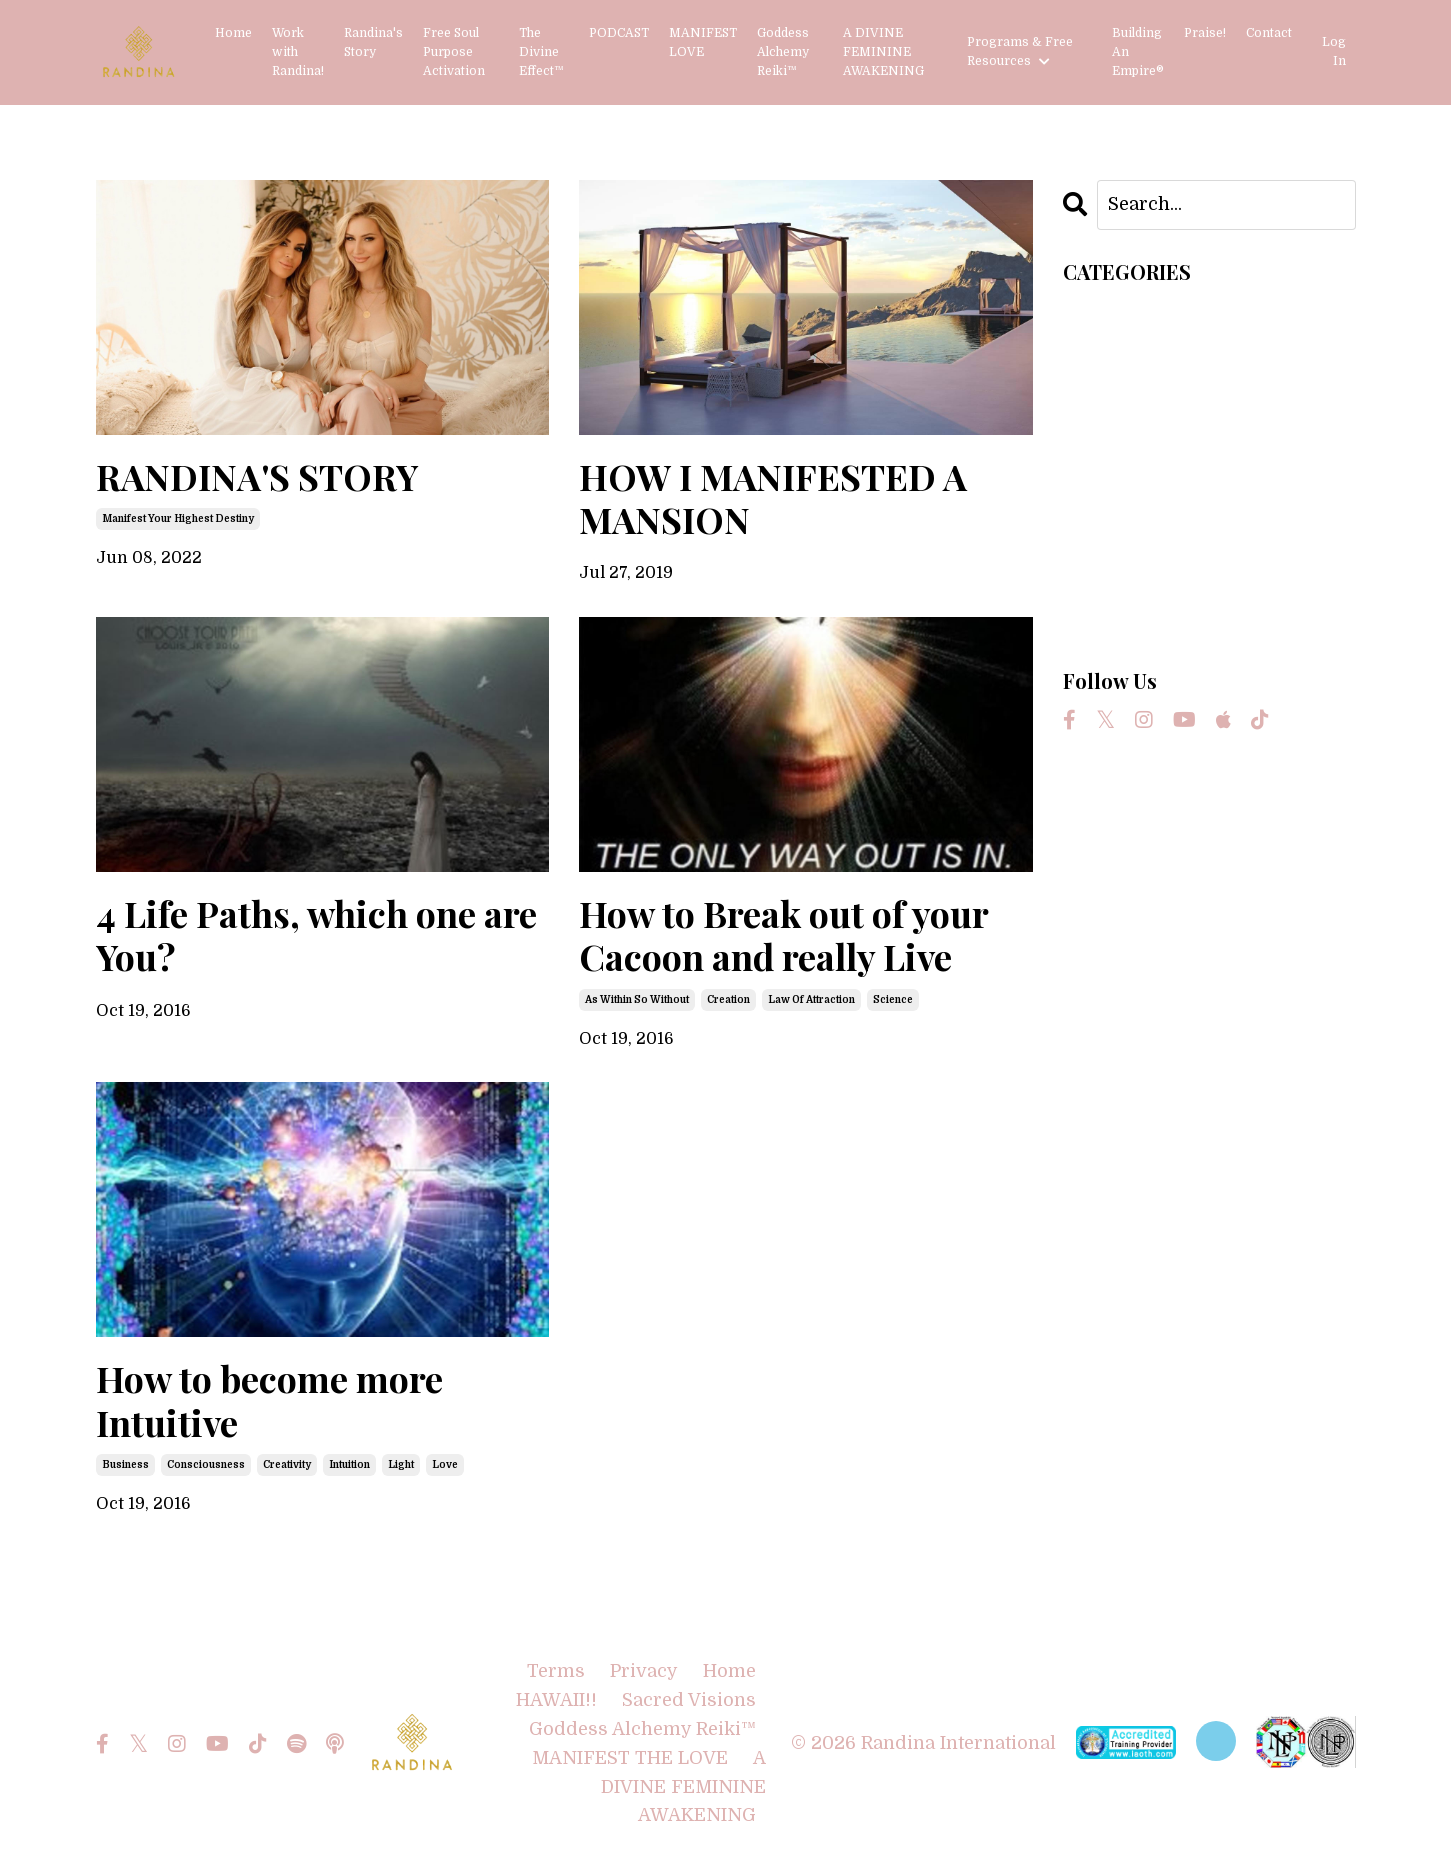  Describe the element at coordinates (541, 52) in the screenshot. I see `The Divine Effect™` at that location.